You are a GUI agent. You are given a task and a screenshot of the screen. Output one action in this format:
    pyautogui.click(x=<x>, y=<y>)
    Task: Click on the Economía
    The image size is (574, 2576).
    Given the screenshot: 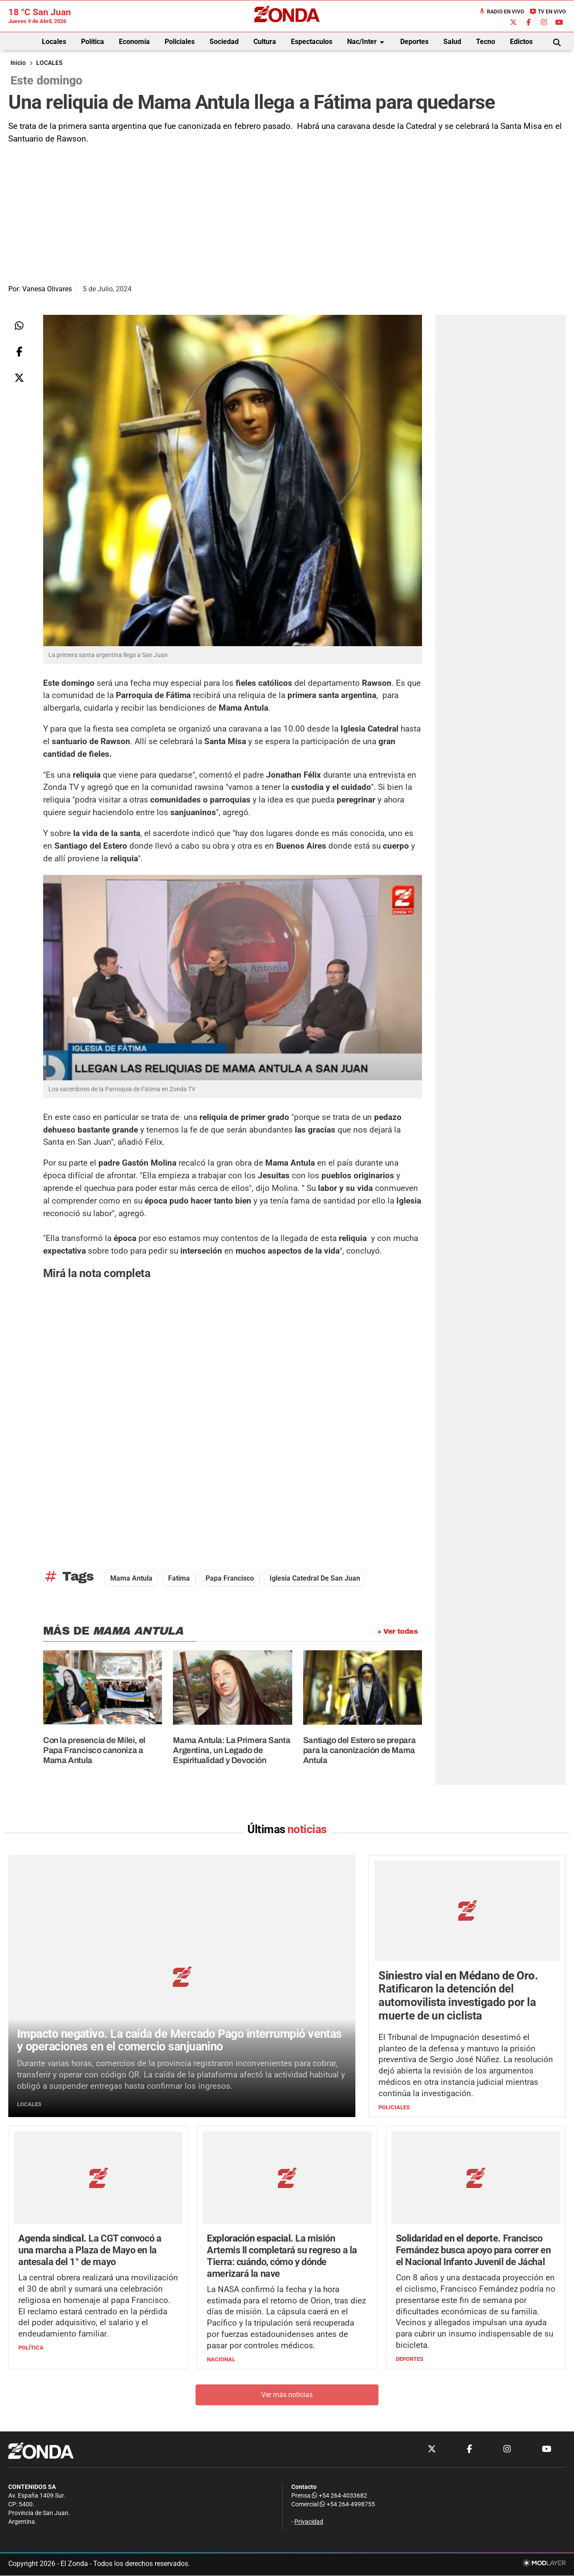 What is the action you would take?
    pyautogui.click(x=134, y=41)
    